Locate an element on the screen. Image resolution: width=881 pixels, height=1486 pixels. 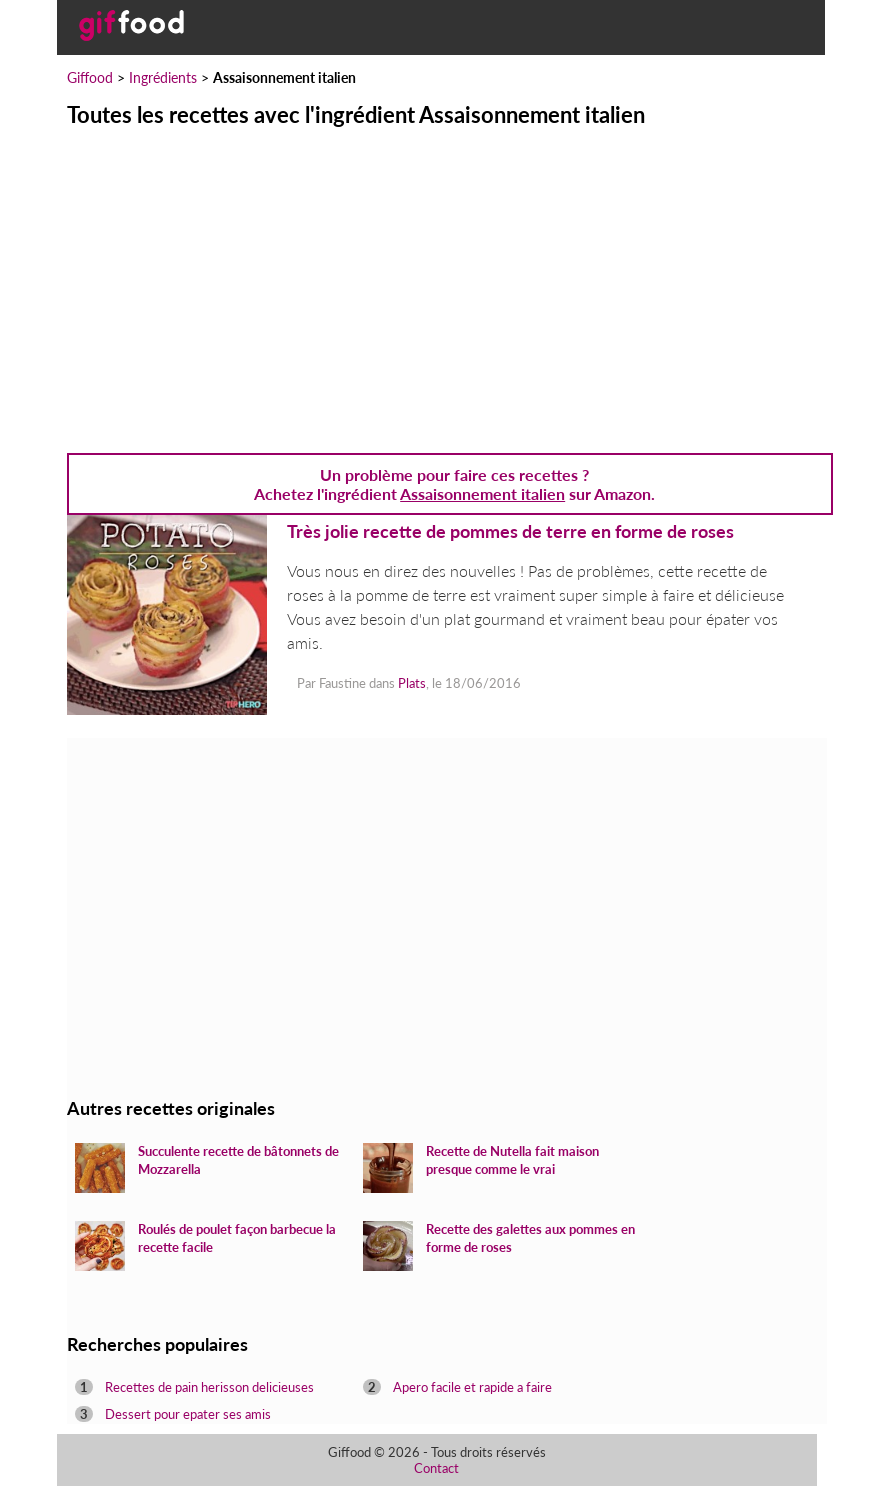
Ingrédients is located at coordinates (163, 77).